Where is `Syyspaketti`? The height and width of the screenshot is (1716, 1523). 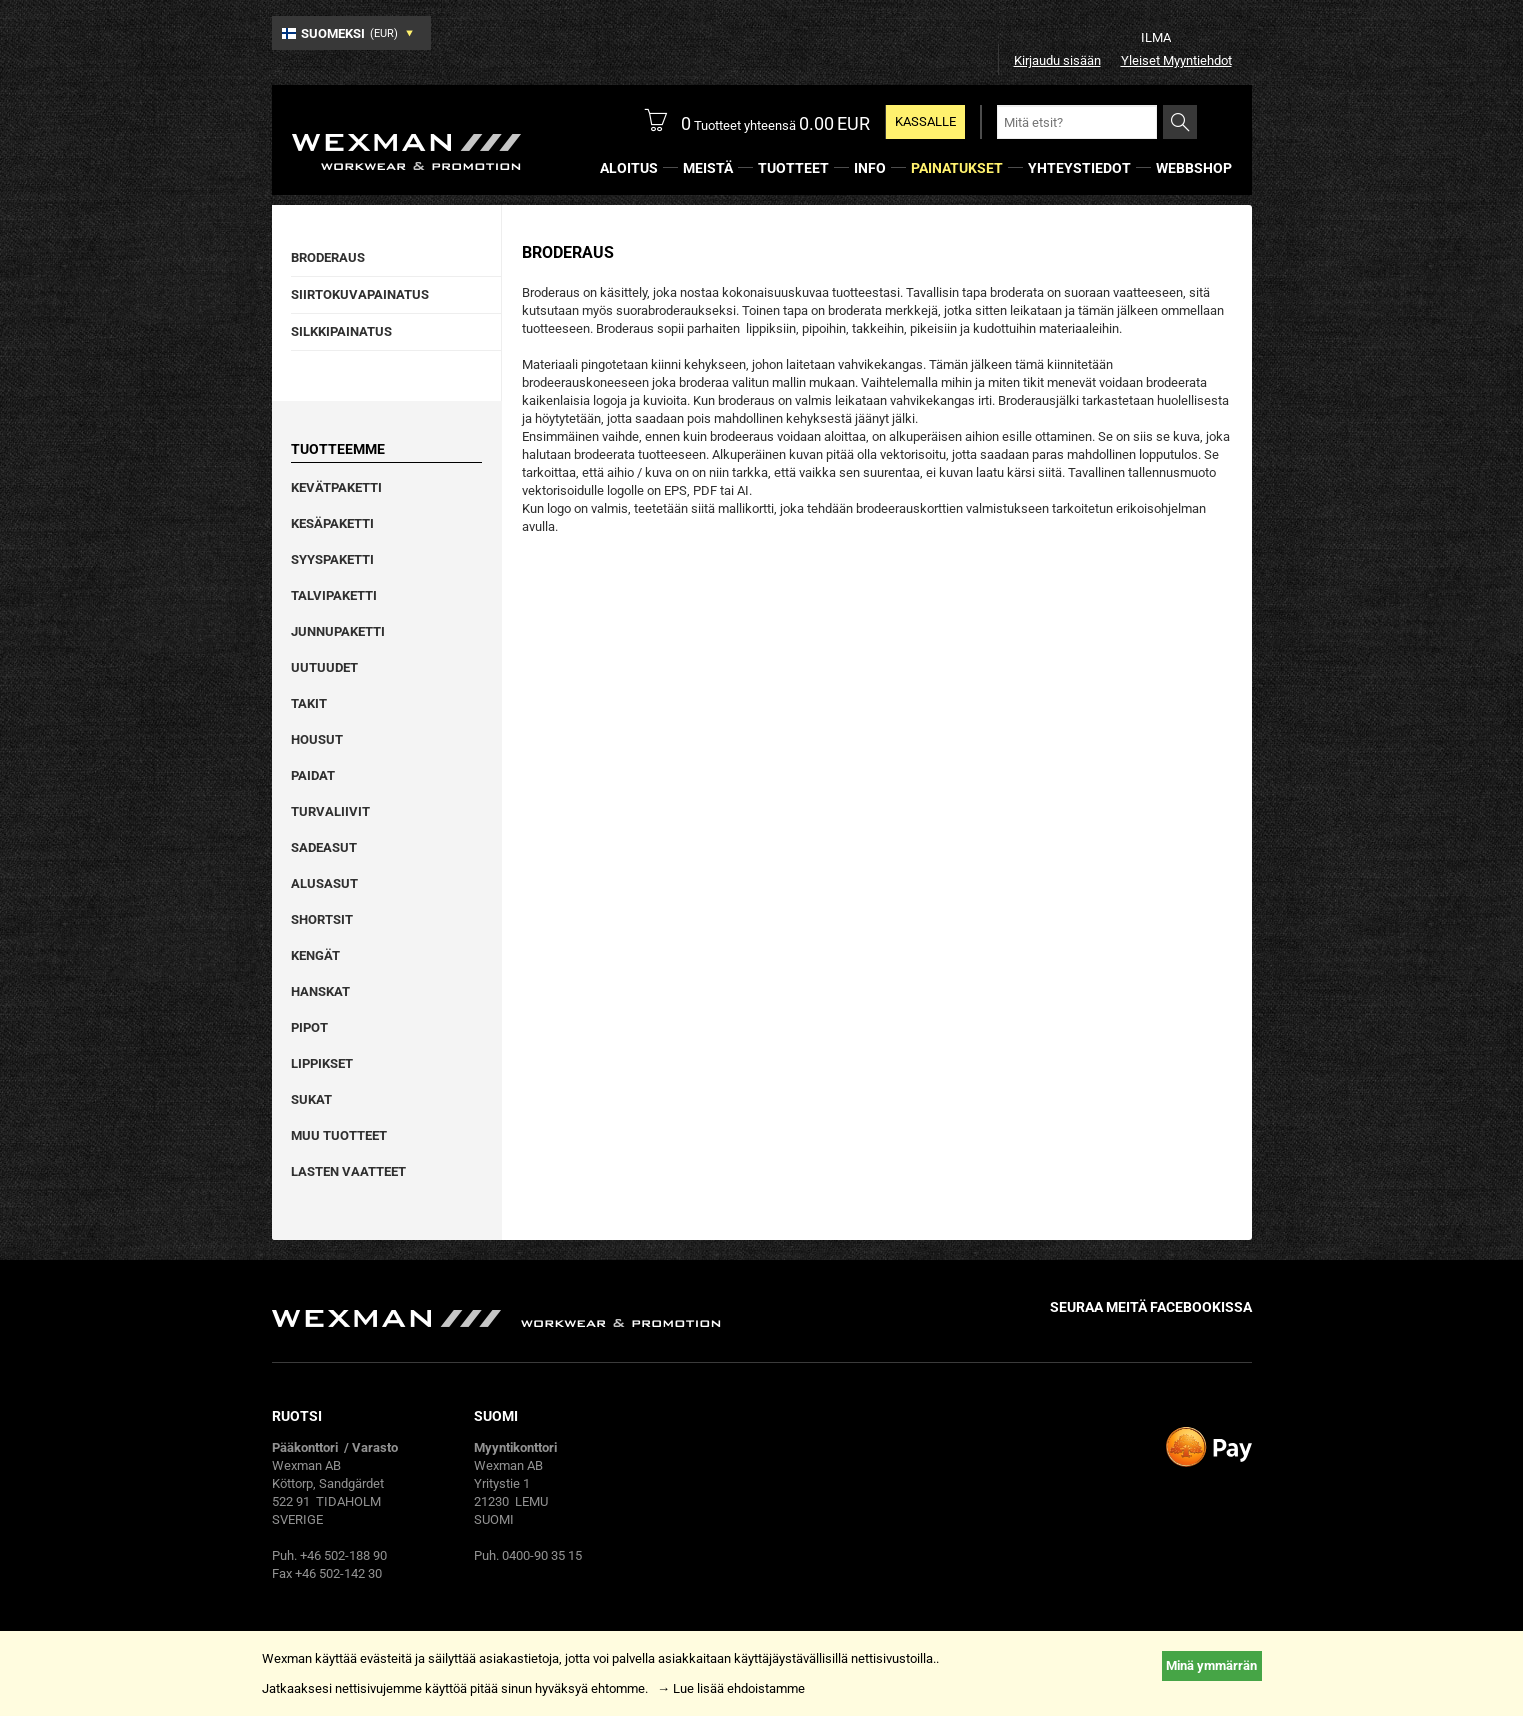 Syyspaketti is located at coordinates (332, 559).